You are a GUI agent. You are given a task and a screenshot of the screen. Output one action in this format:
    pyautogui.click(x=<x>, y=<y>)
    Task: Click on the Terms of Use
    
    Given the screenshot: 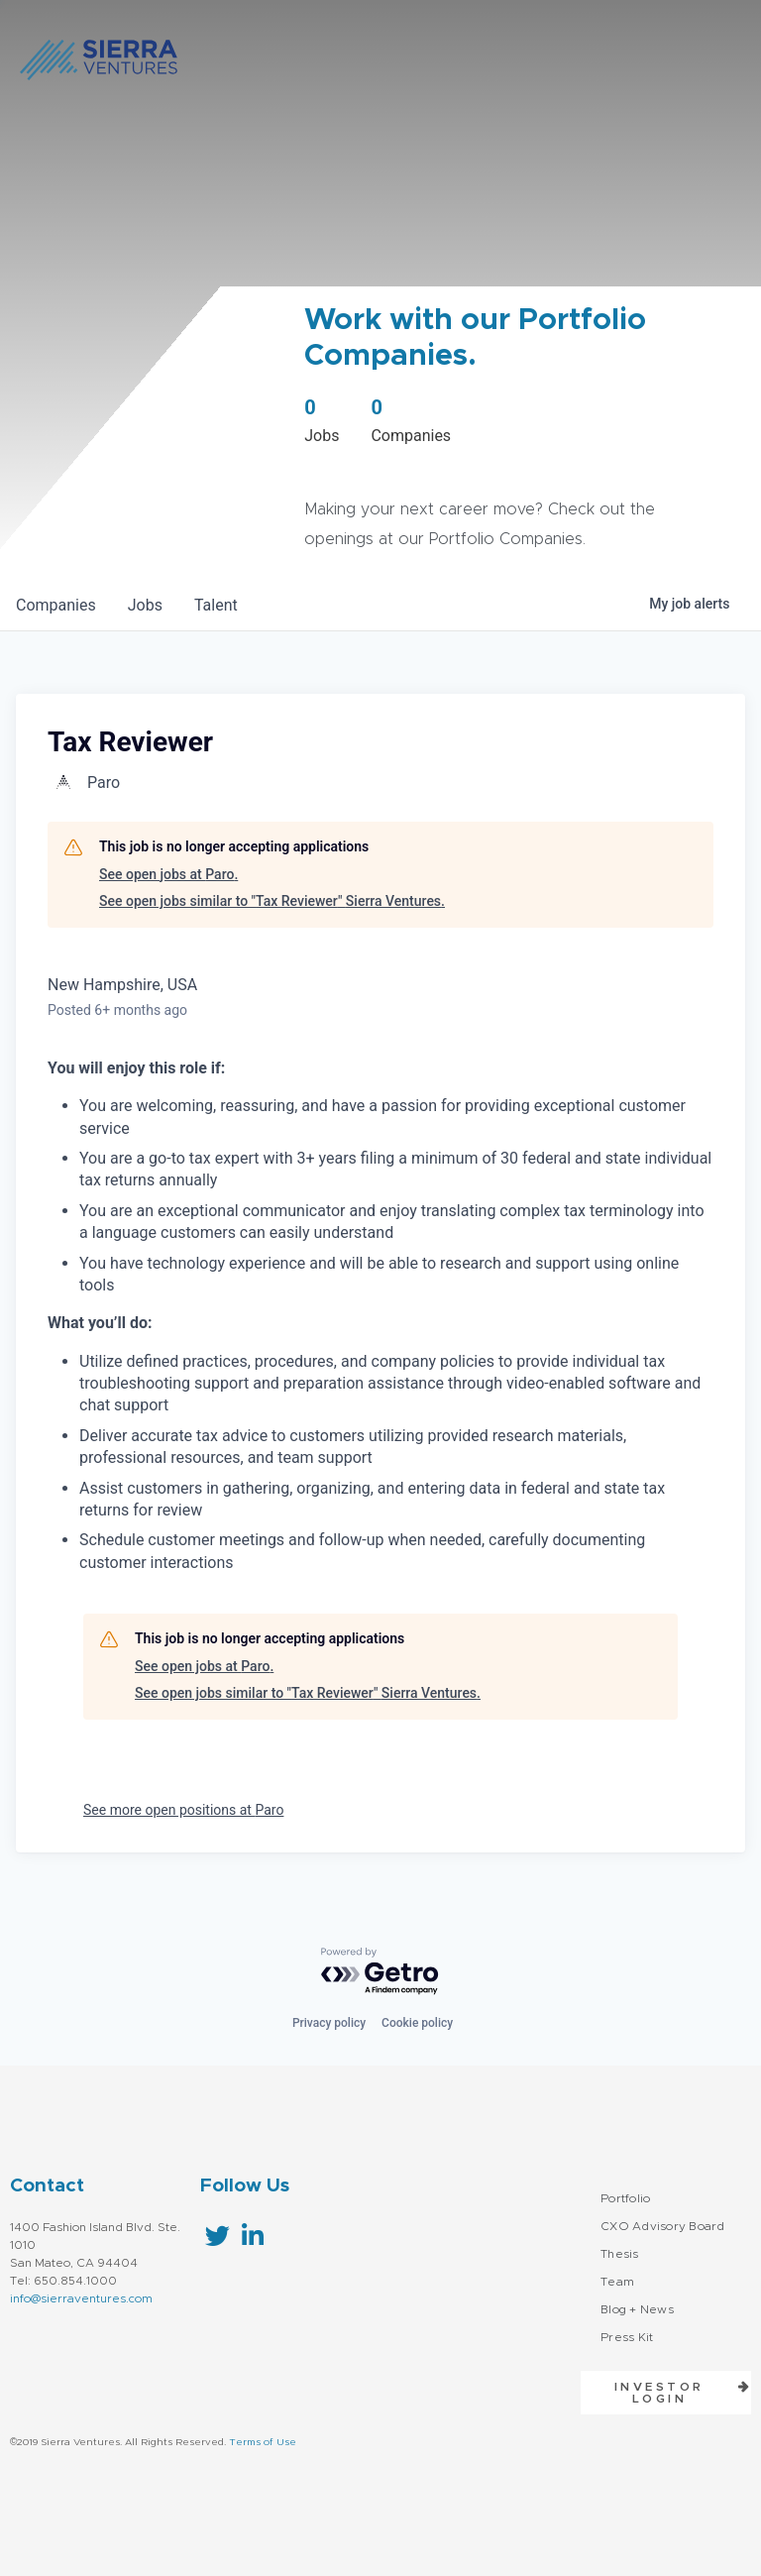 What is the action you would take?
    pyautogui.click(x=262, y=2442)
    